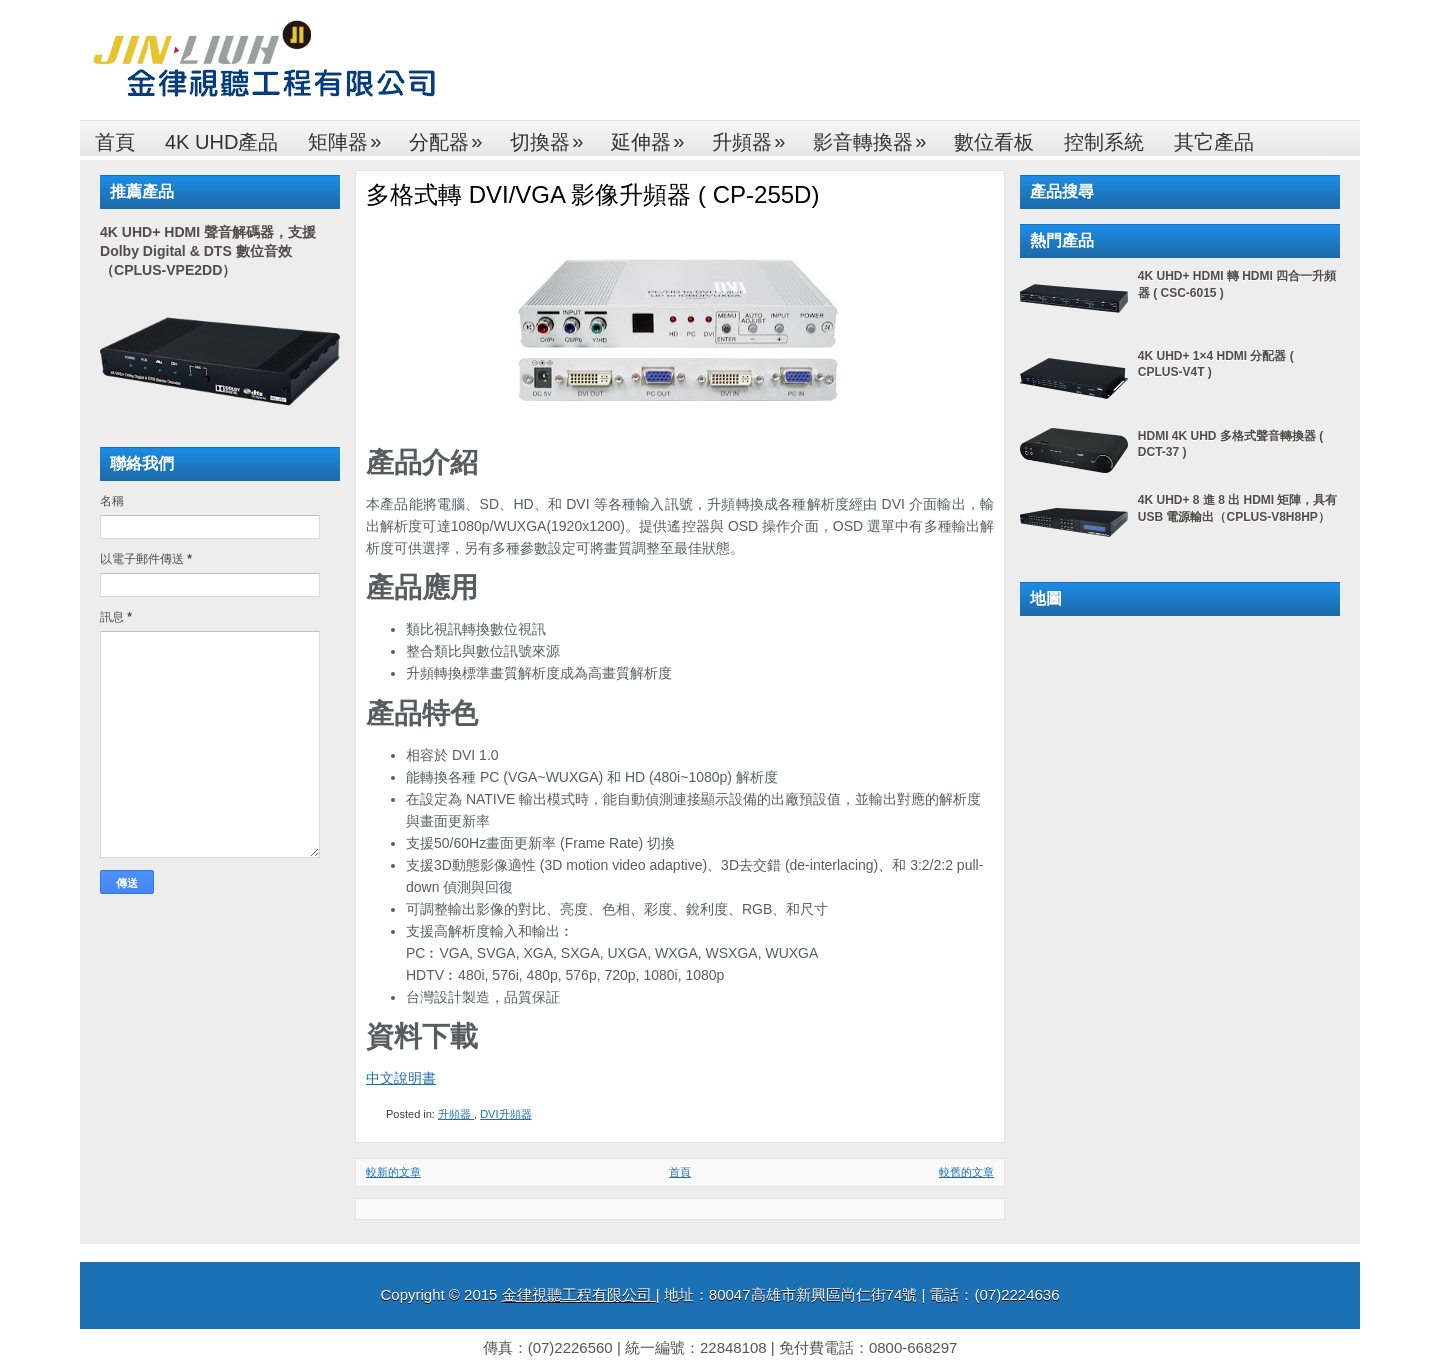 The width and height of the screenshot is (1440, 1368). Describe the element at coordinates (1214, 142) in the screenshot. I see `其它產品` at that location.